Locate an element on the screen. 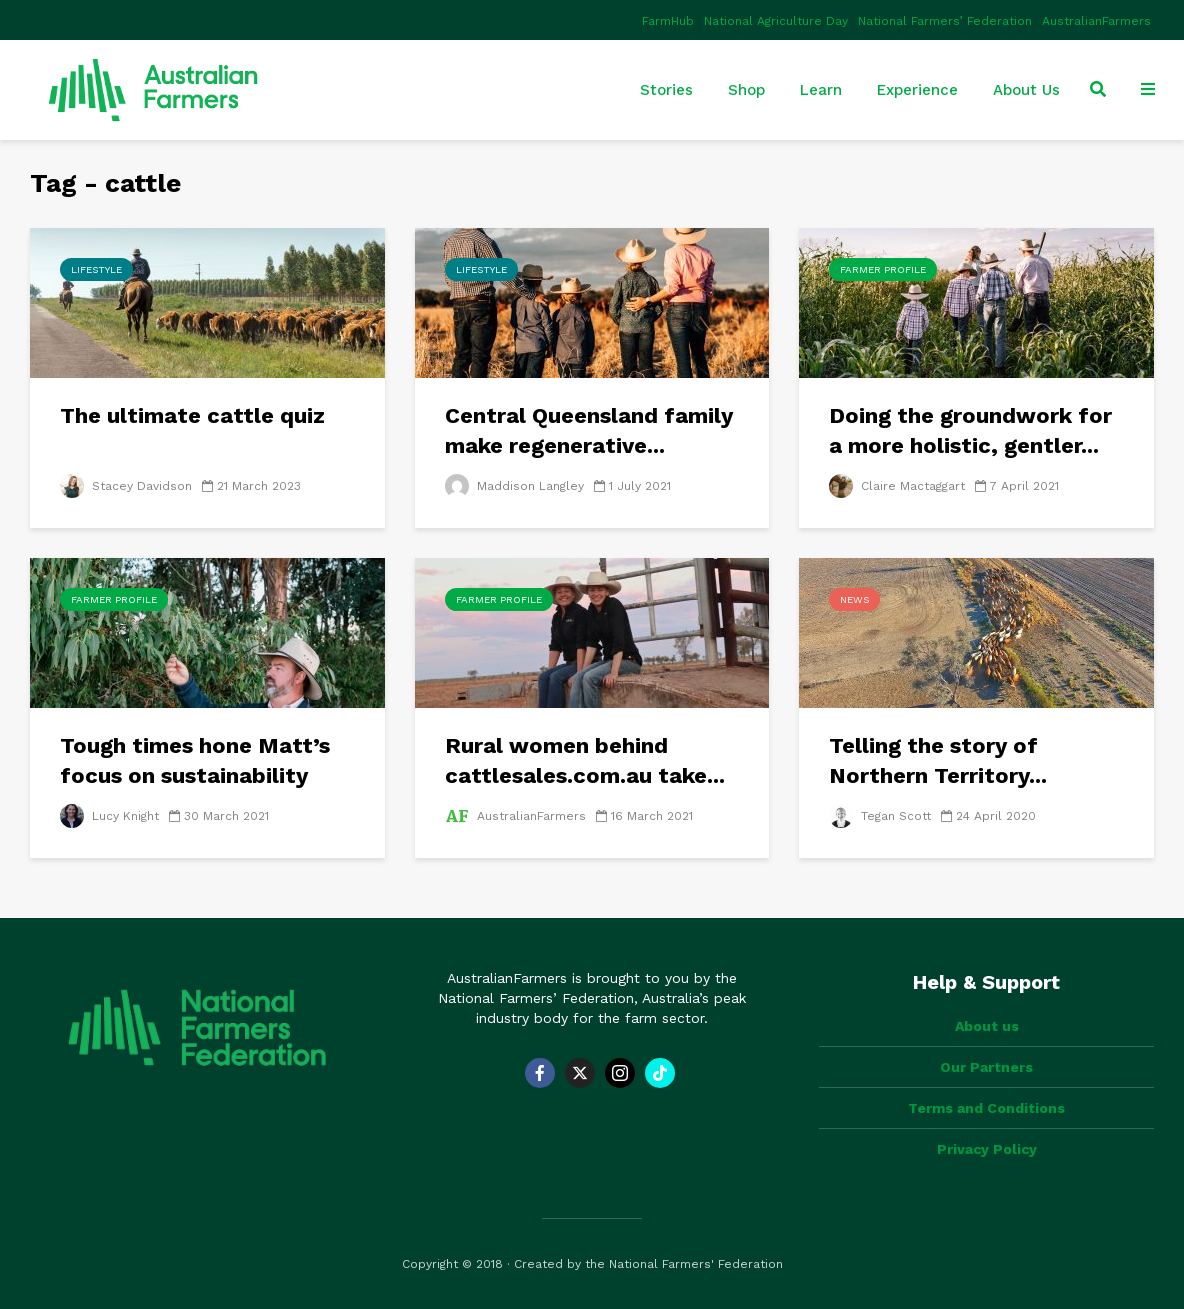 This screenshot has height=1309, width=1184. Terms and Conditions is located at coordinates (986, 1108).